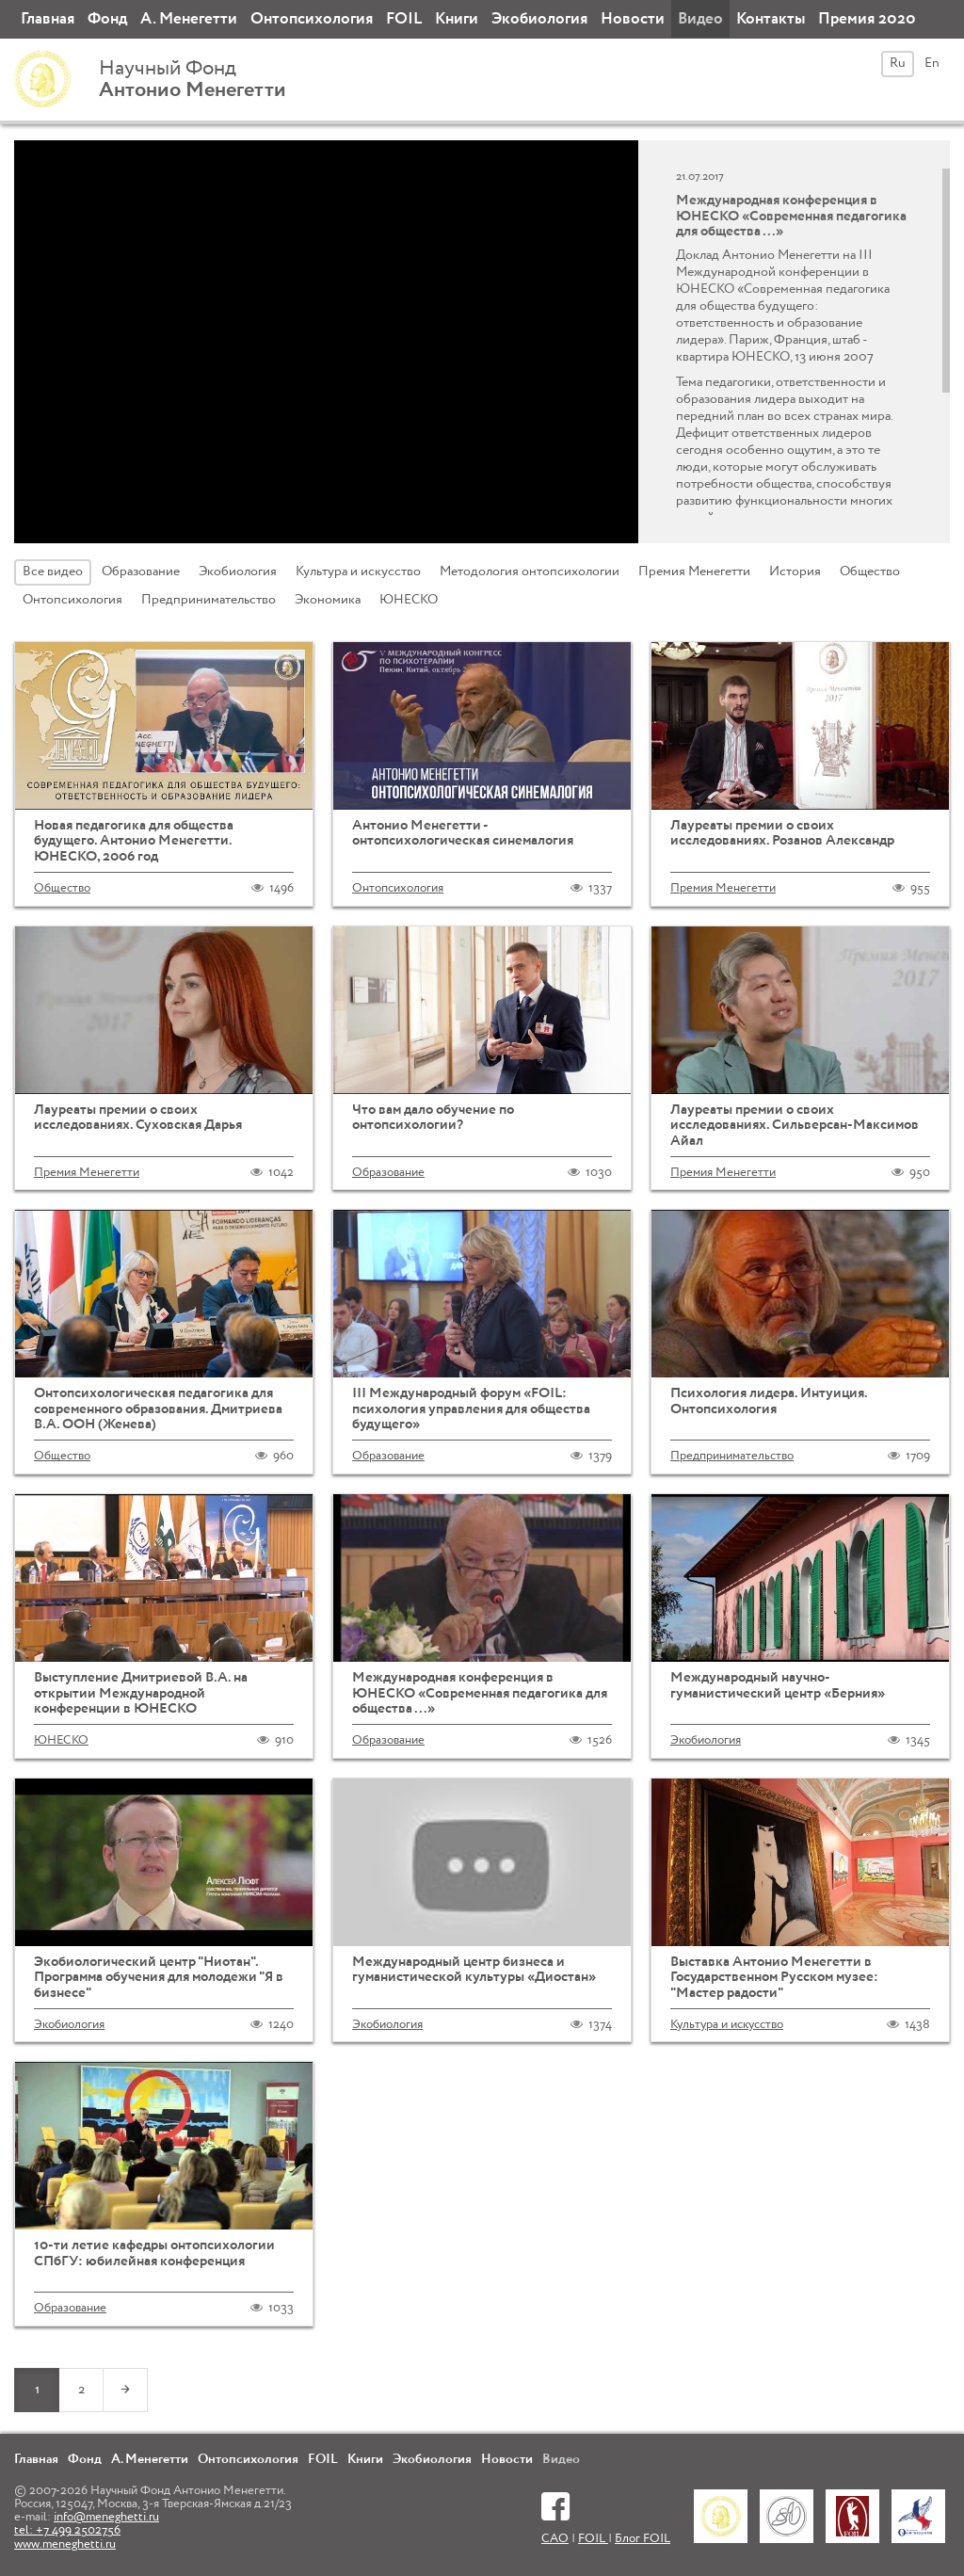 This screenshot has height=2576, width=964. What do you see at coordinates (158, 1977) in the screenshot?
I see `Экобиологический центр "Ниотан". Программа обучения для молодежи "Я в бизнесе"` at bounding box center [158, 1977].